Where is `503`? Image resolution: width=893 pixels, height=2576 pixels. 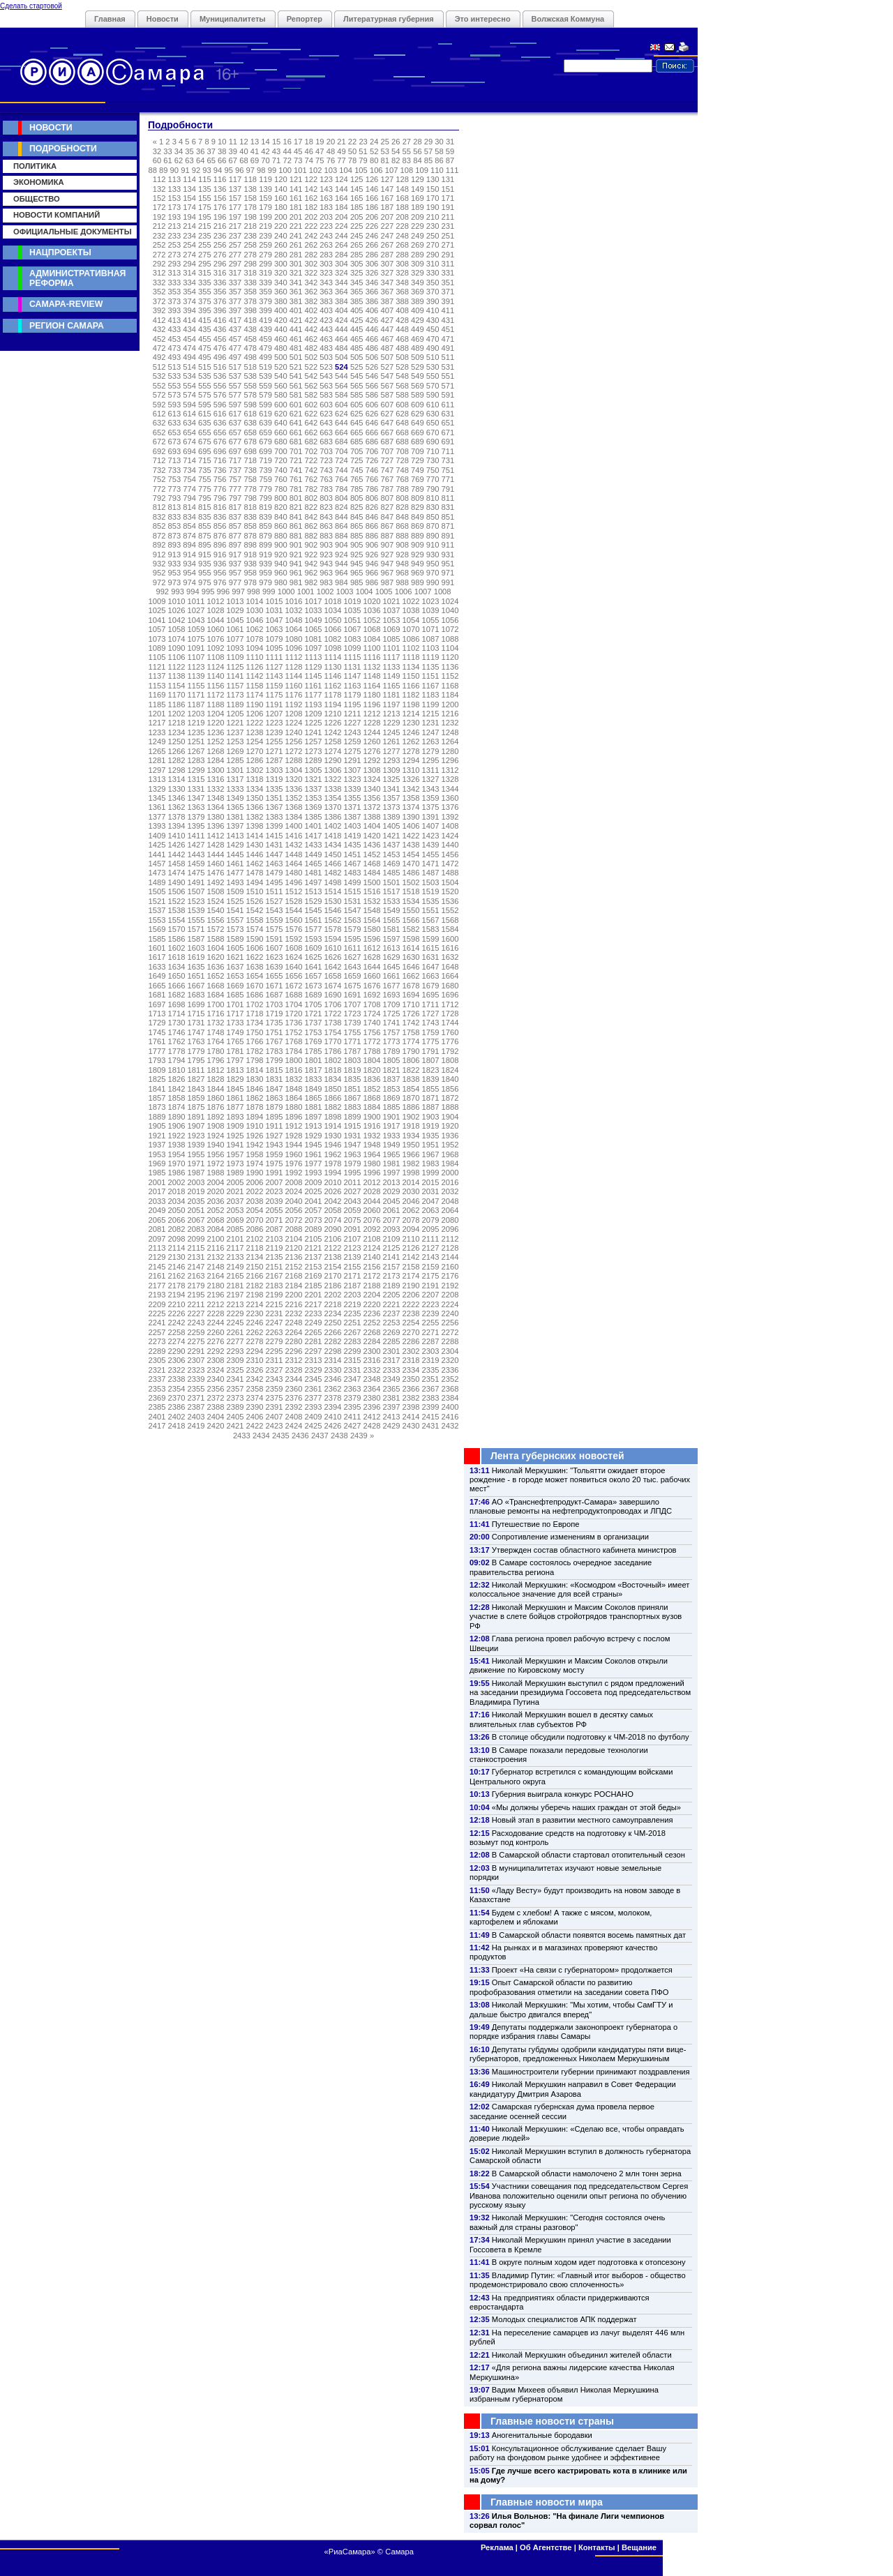 503 is located at coordinates (326, 357).